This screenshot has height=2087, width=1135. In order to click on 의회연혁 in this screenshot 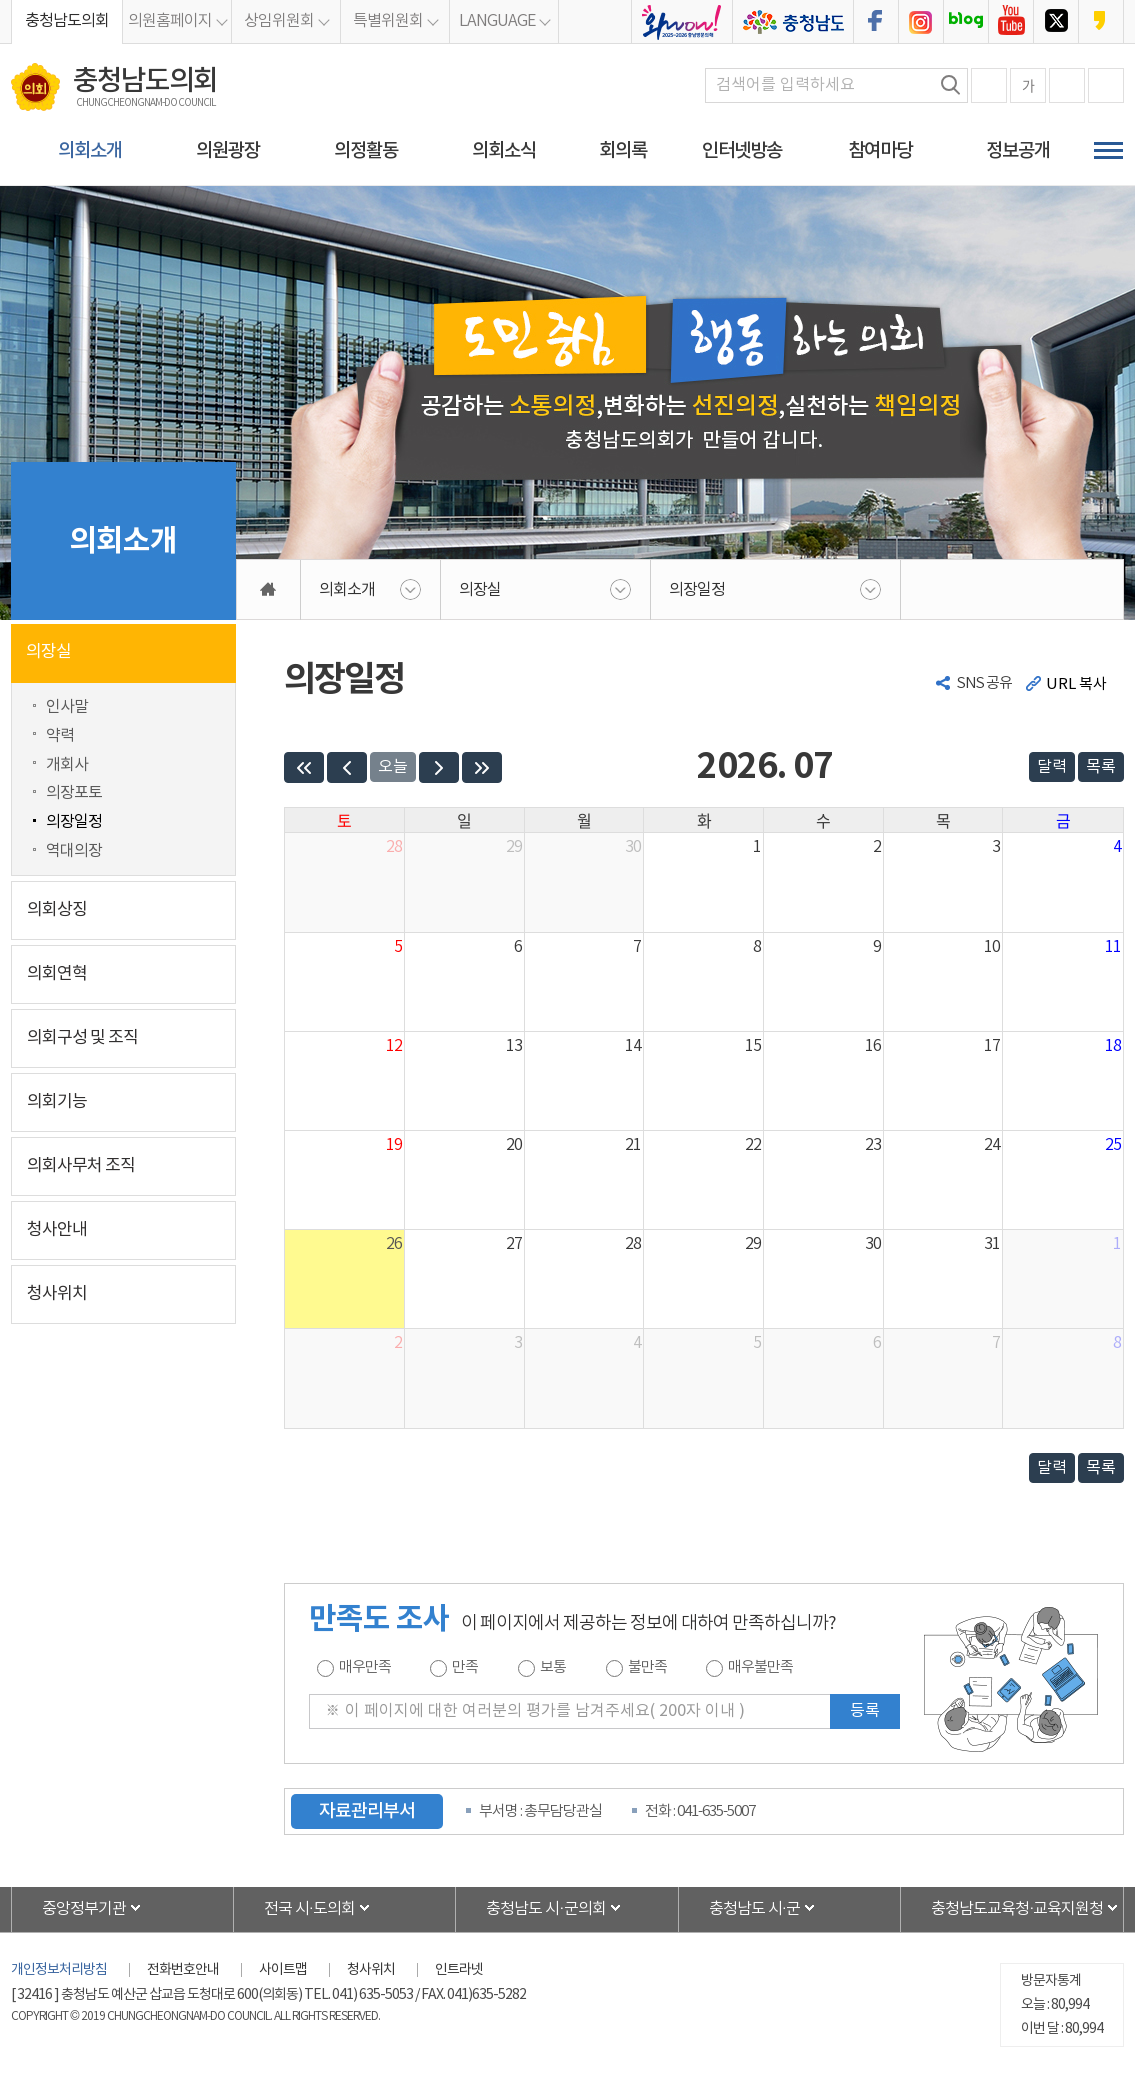, I will do `click(57, 974)`.